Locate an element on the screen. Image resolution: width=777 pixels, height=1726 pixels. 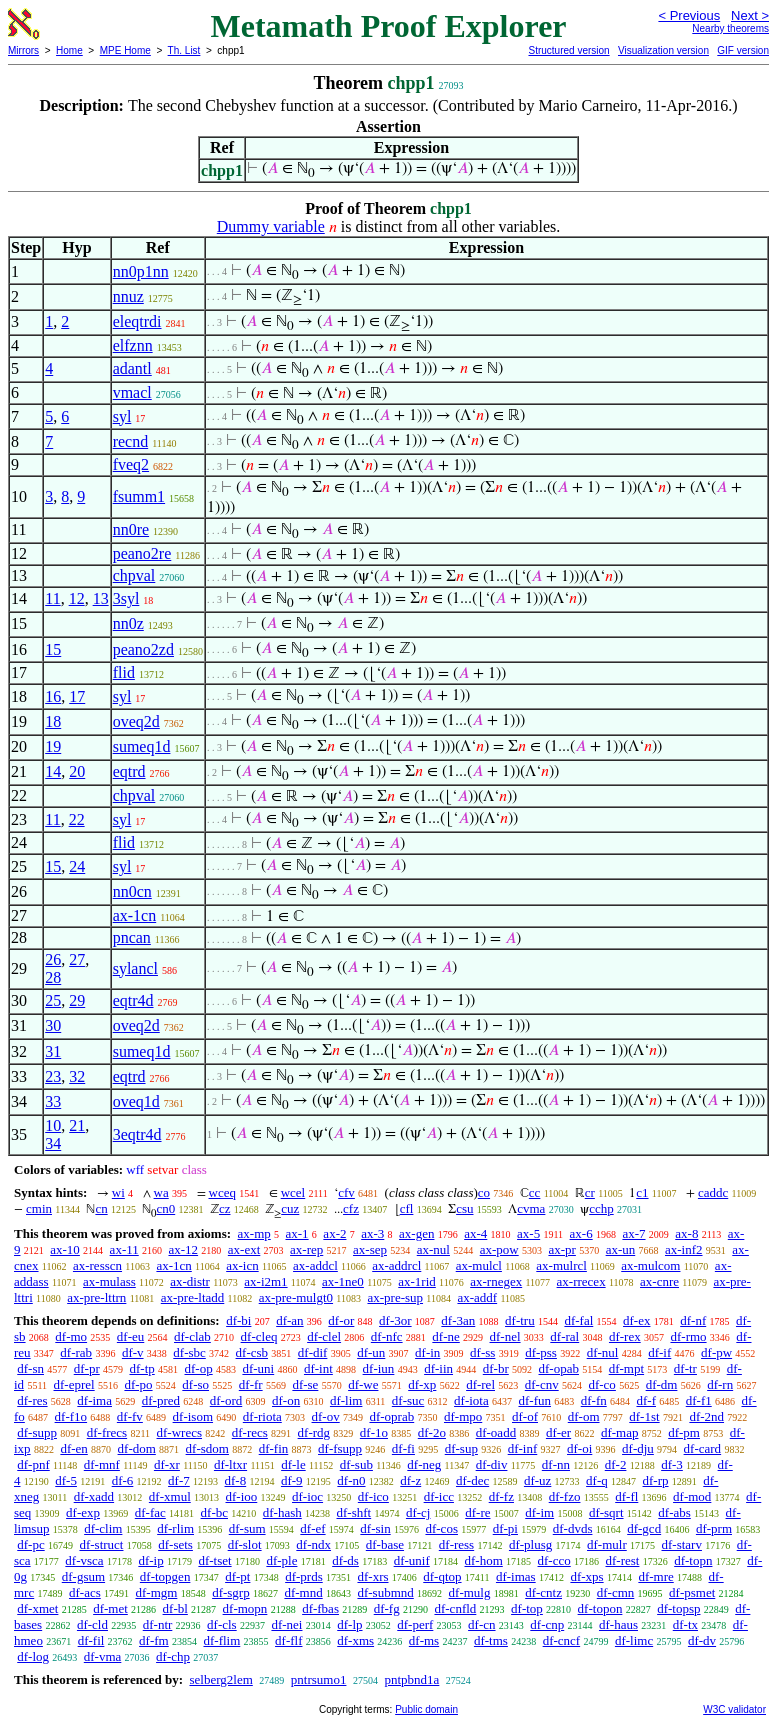
18 is located at coordinates (53, 721).